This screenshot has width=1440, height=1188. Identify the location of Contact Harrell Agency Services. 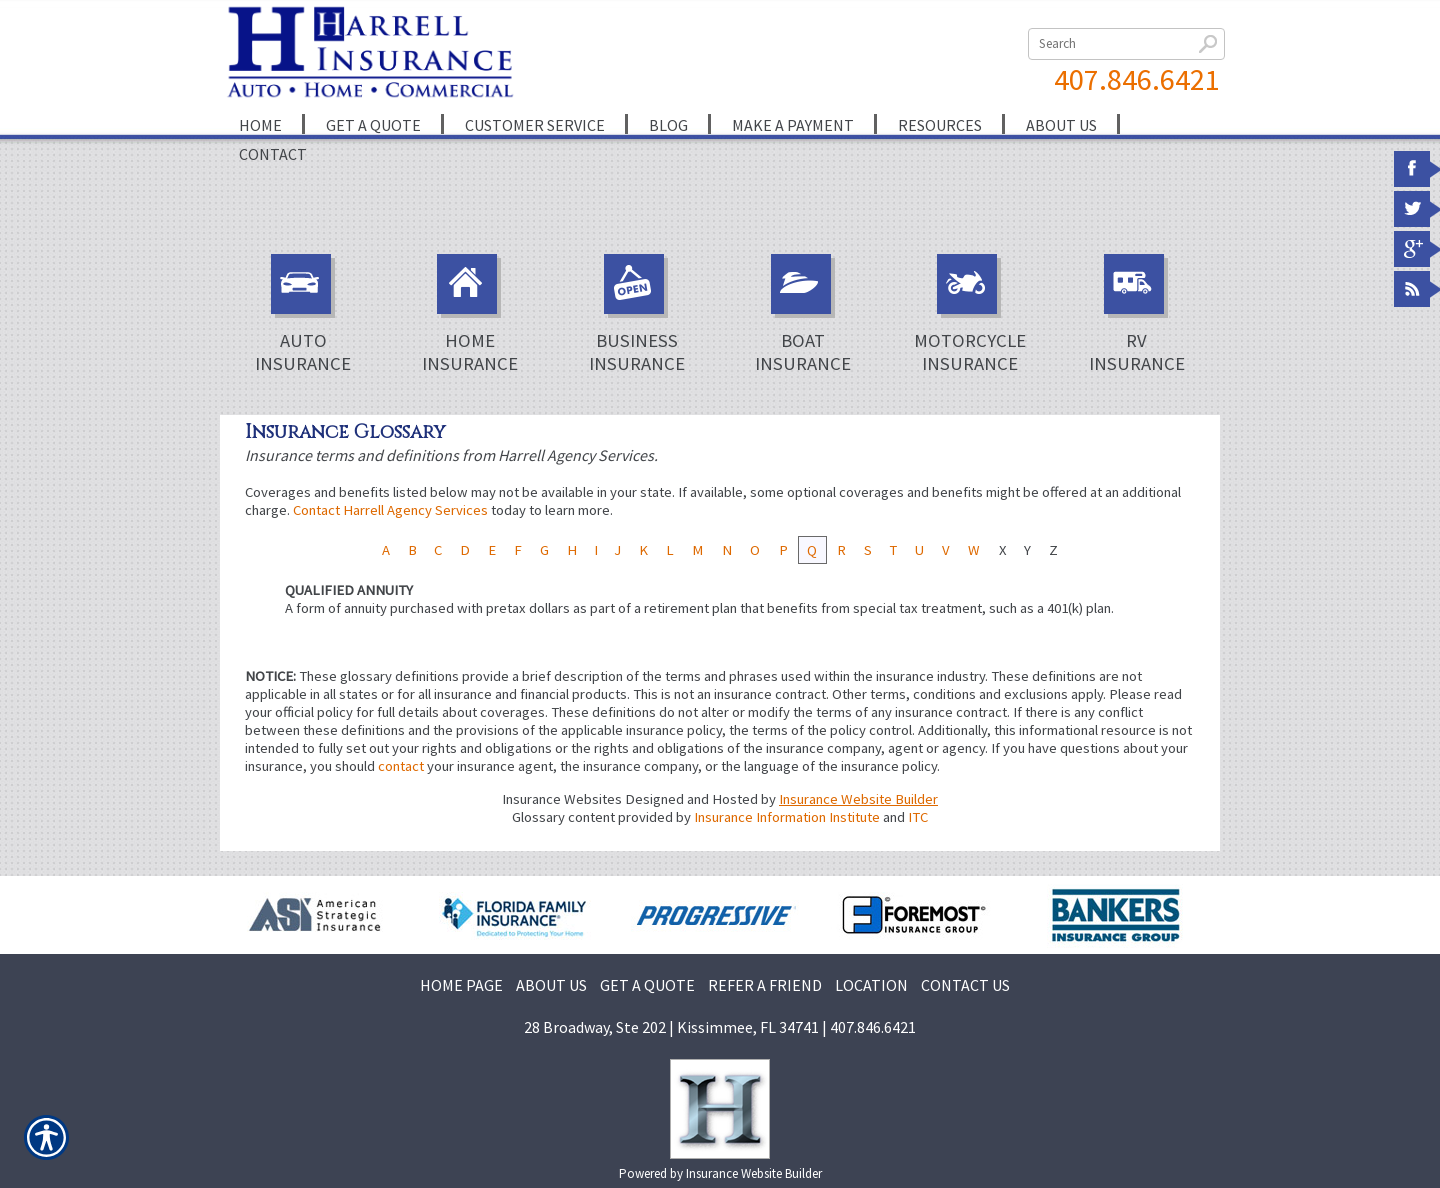
(390, 510).